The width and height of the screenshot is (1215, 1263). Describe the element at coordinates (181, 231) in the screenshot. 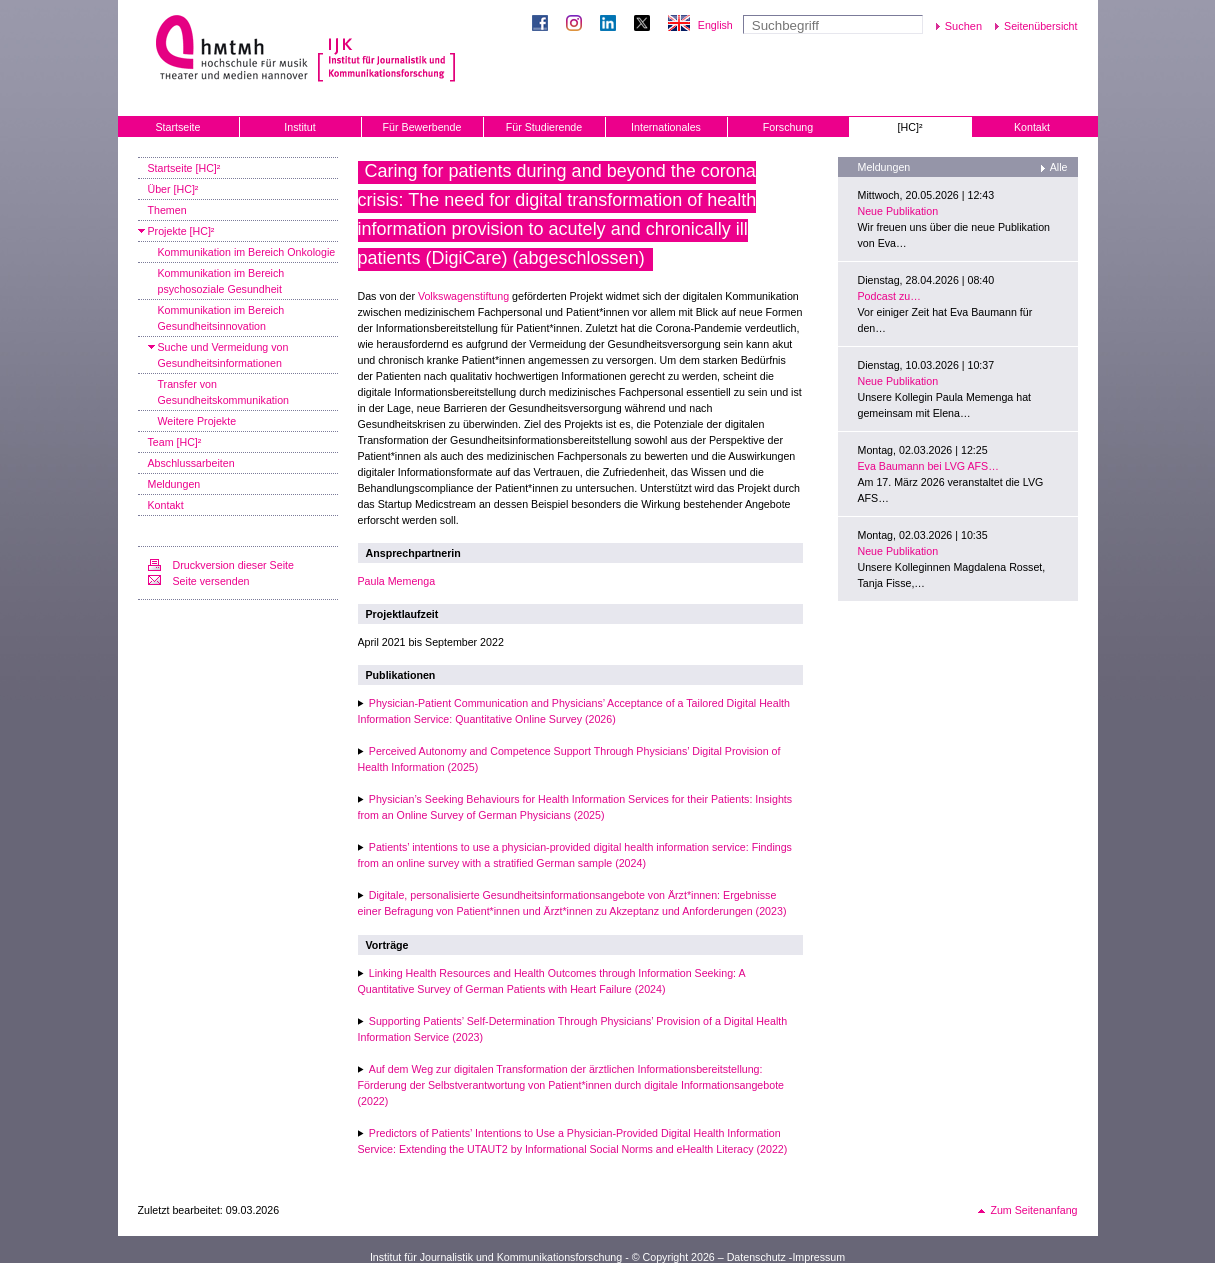

I see `Projekte [HC]²` at that location.